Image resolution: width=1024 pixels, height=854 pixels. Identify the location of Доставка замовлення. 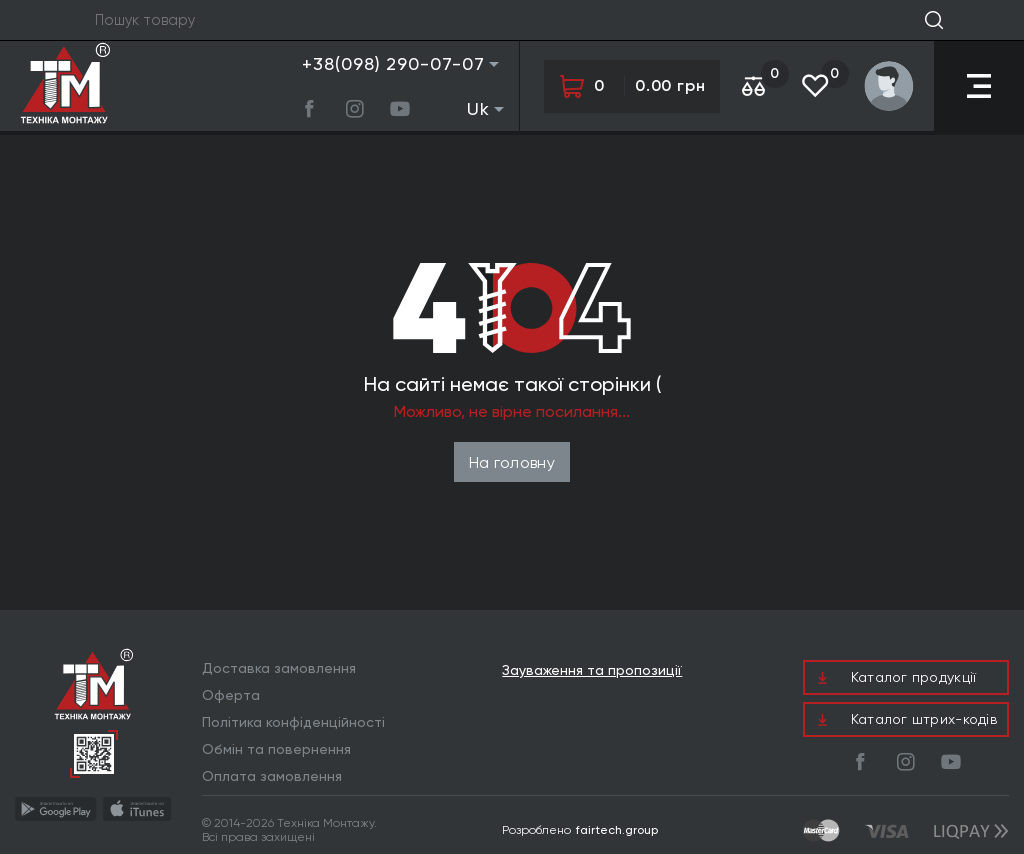
(279, 668).